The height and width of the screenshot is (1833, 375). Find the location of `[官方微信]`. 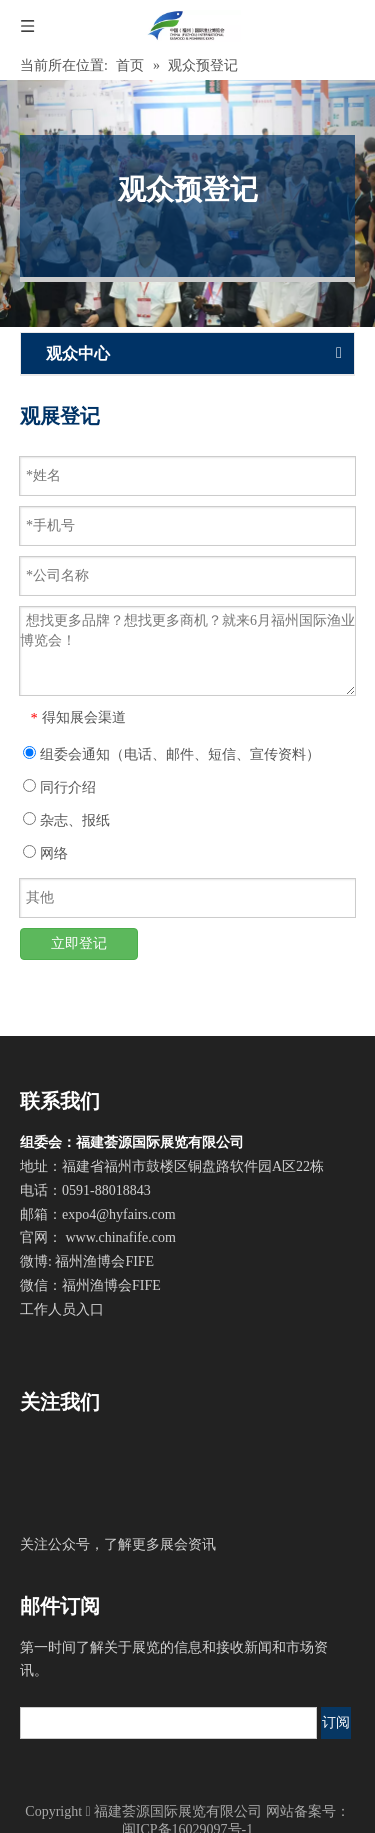

[官方微信] is located at coordinates (56, 1478).